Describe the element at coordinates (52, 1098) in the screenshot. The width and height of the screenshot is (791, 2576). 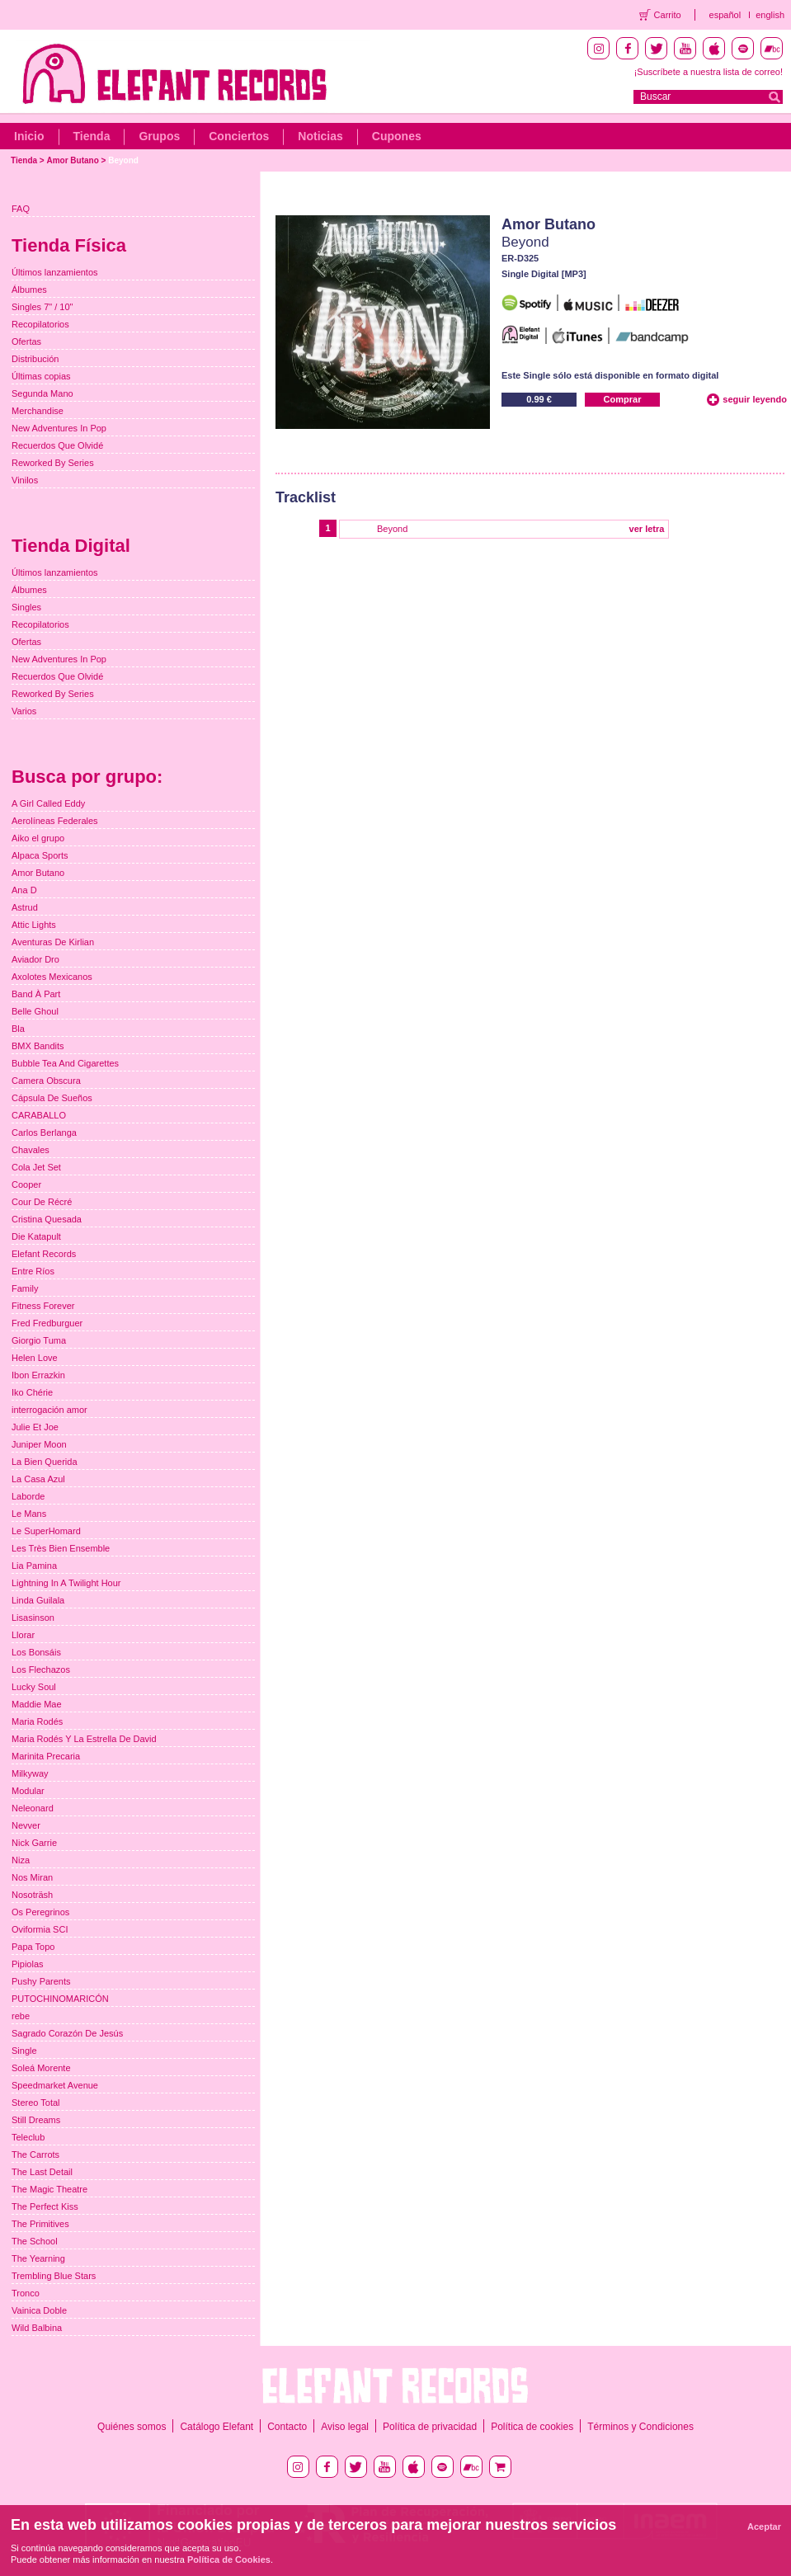
I see `Cápsula De Sueños` at that location.